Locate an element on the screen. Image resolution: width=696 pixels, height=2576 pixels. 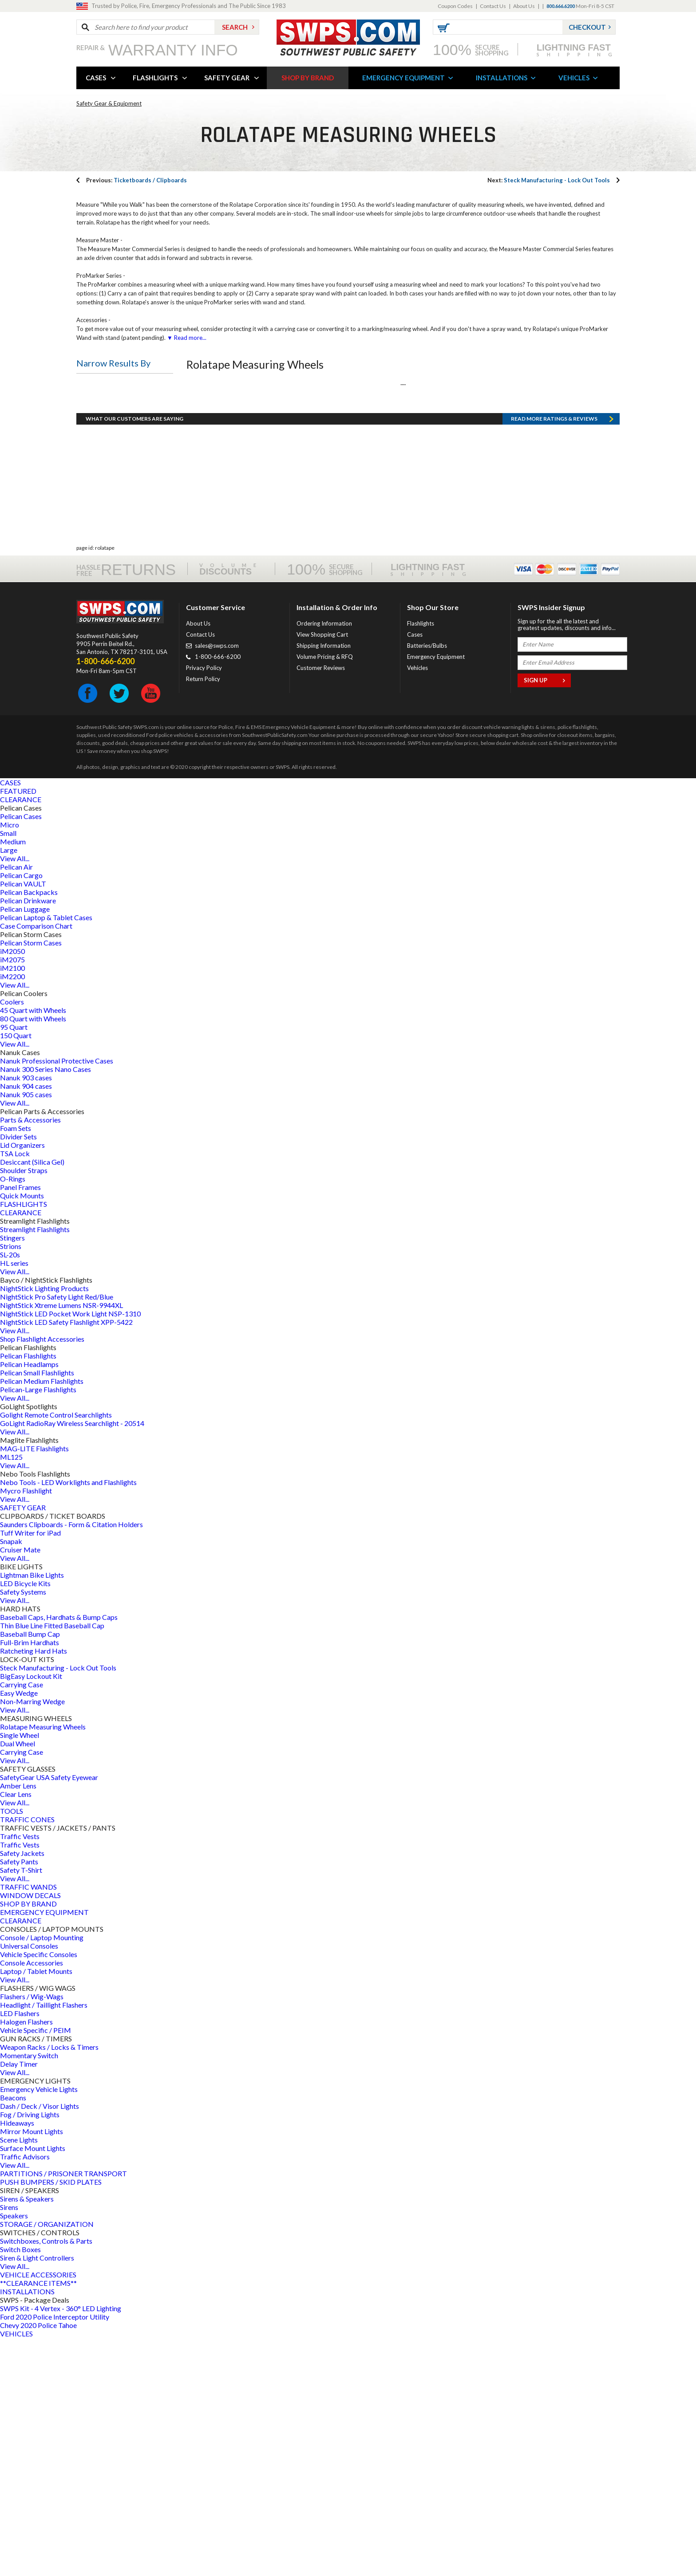
Single Wheel is located at coordinates (19, 1973).